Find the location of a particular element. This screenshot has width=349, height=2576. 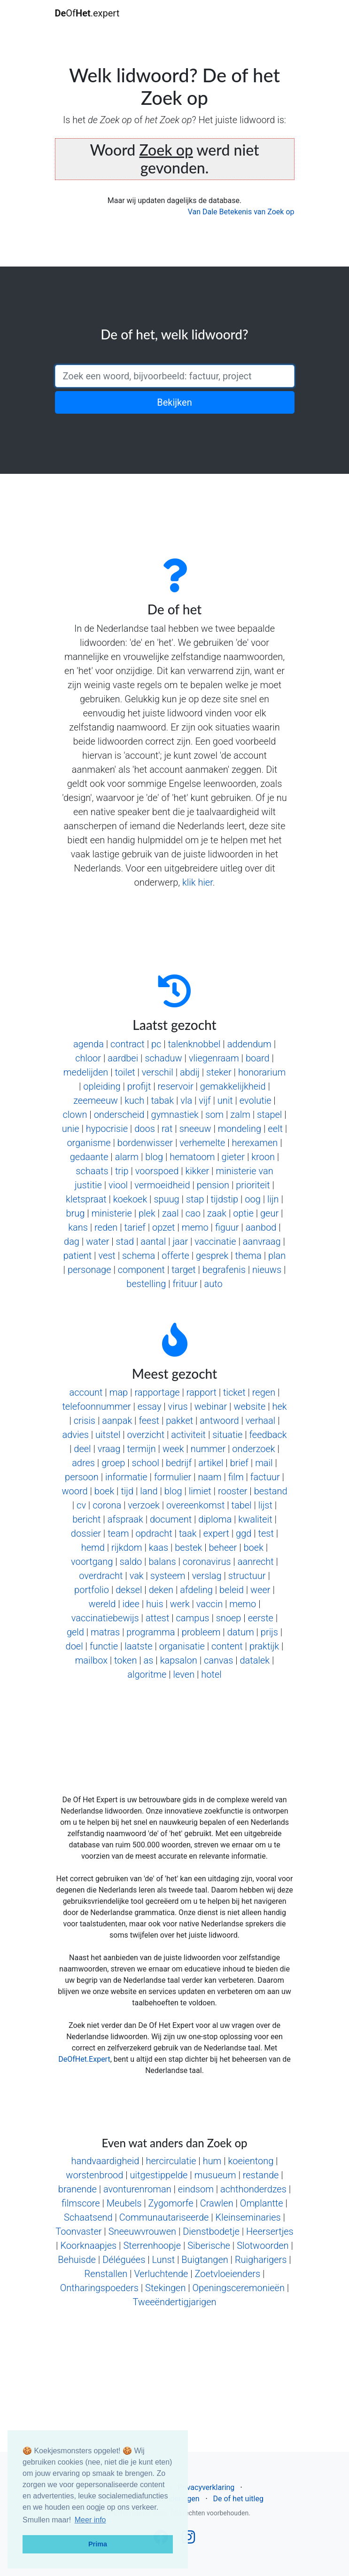

achthonderdzes is located at coordinates (253, 2189).